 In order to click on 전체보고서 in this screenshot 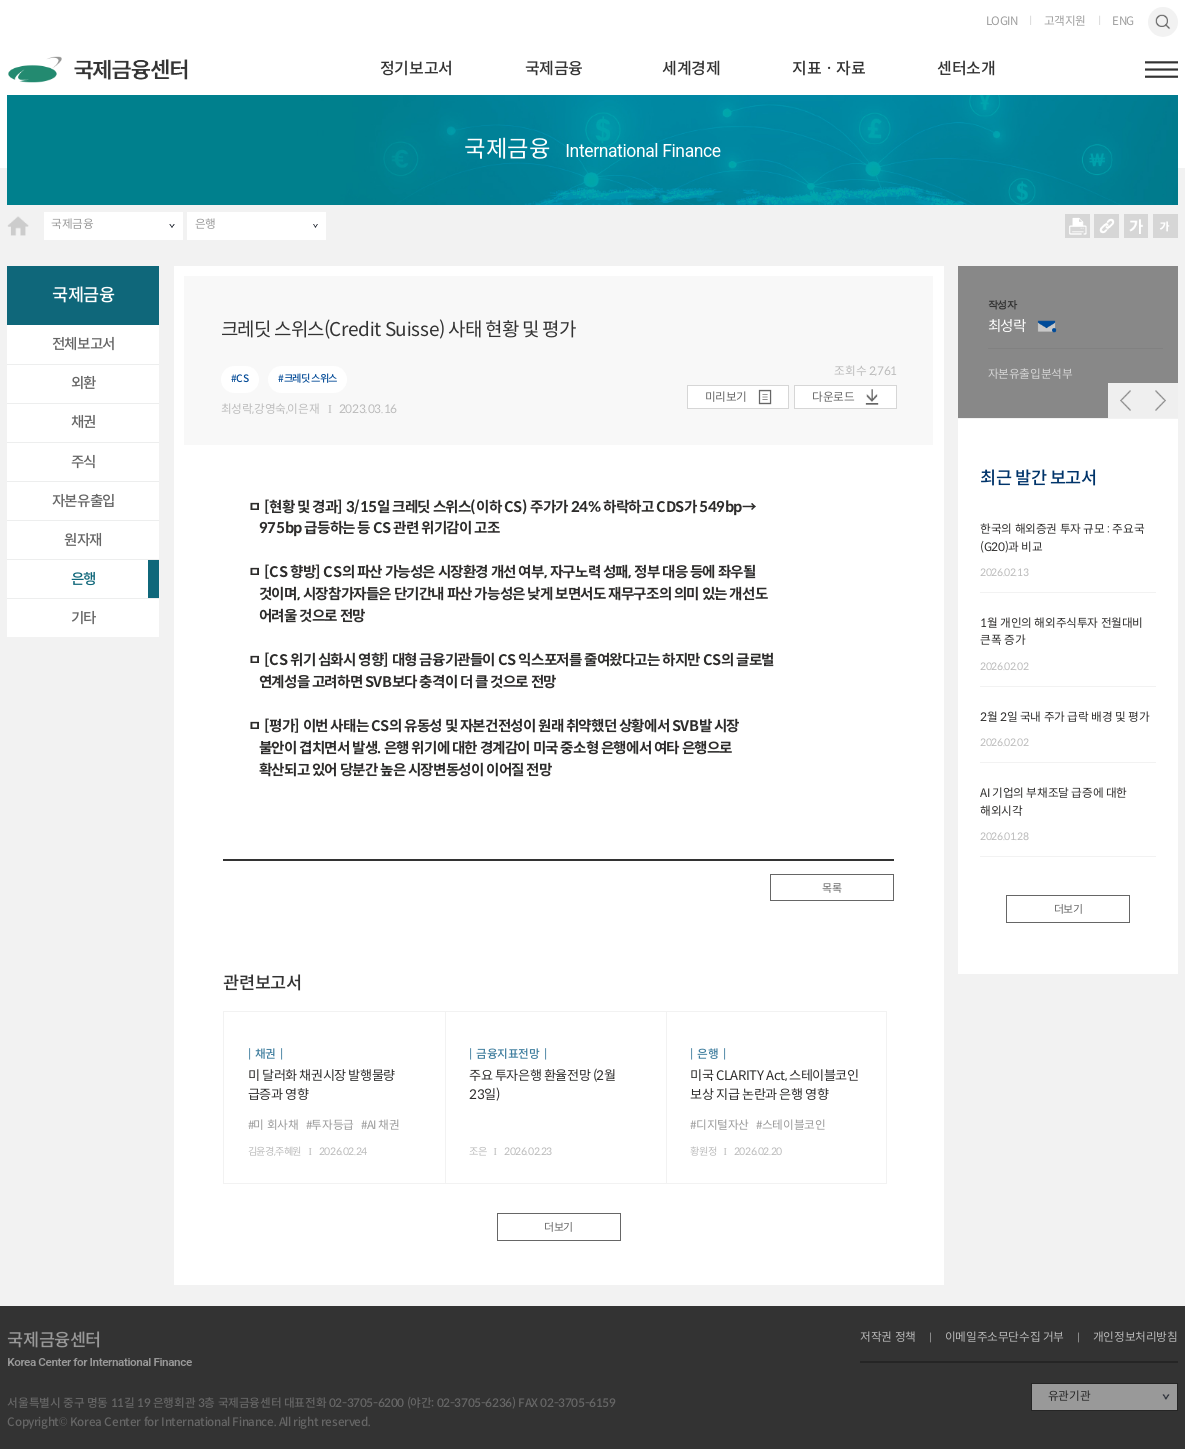, I will do `click(83, 344)`.